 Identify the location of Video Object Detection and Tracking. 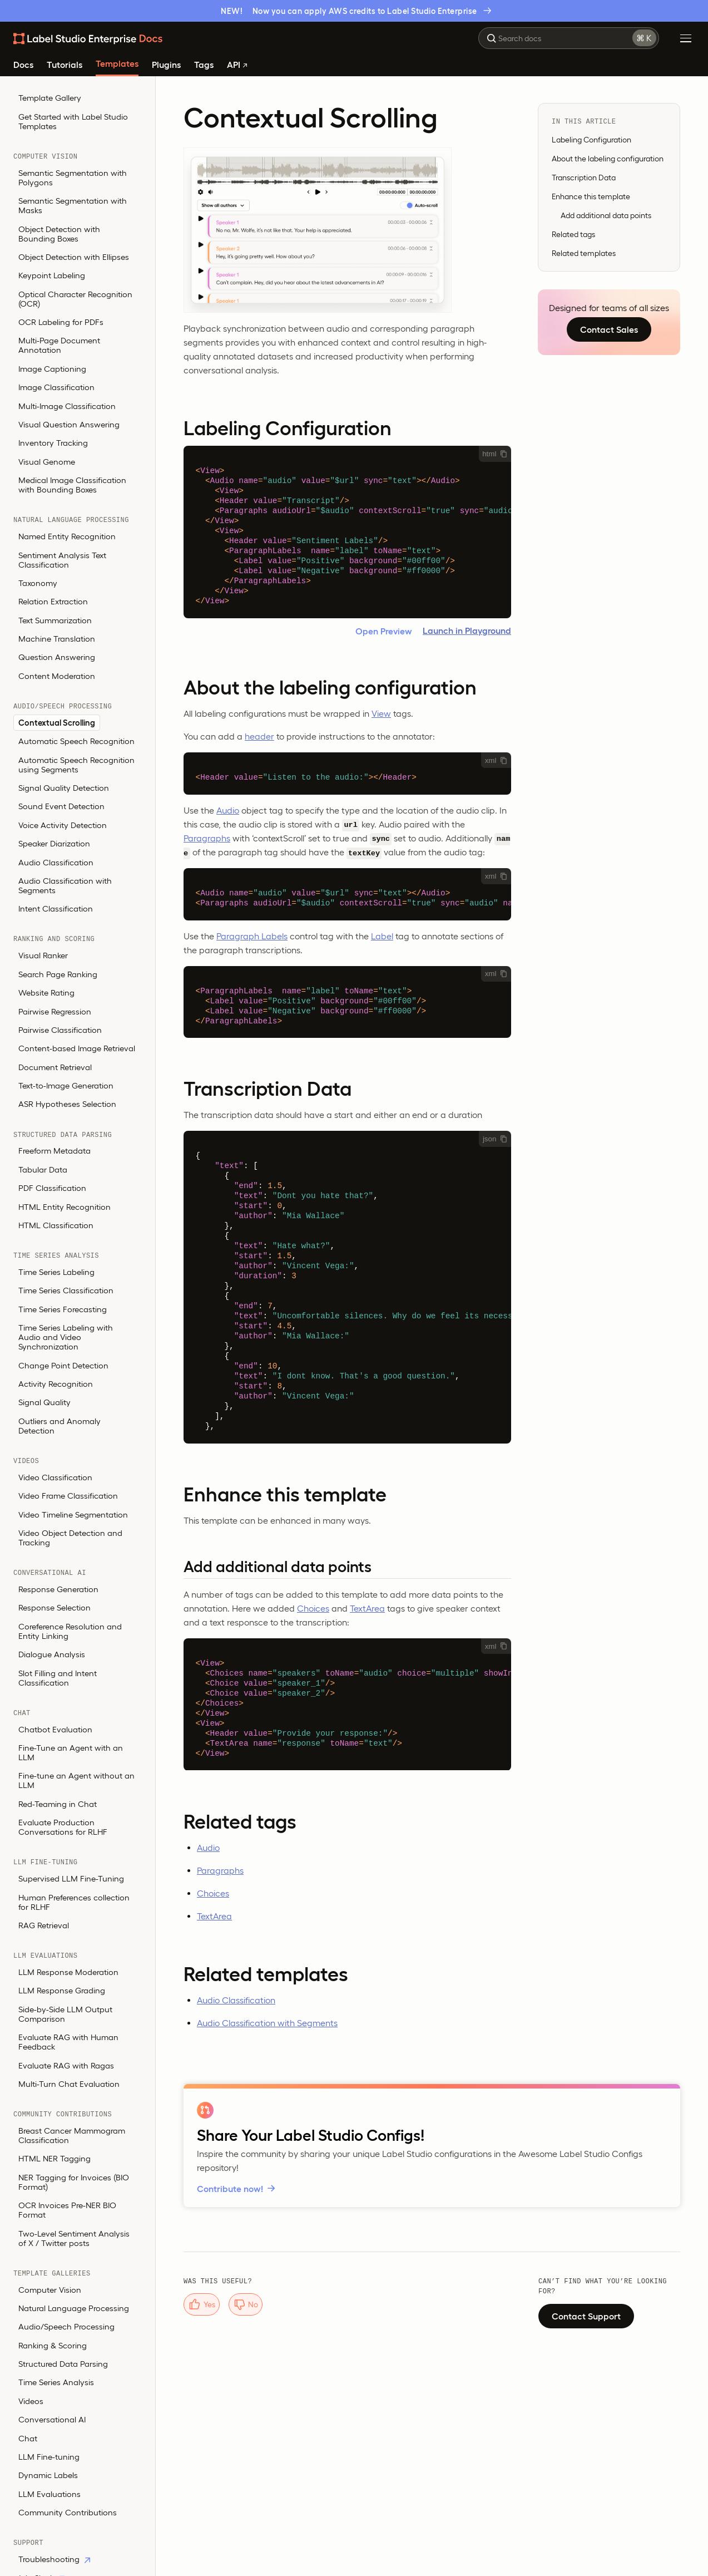
(70, 1537).